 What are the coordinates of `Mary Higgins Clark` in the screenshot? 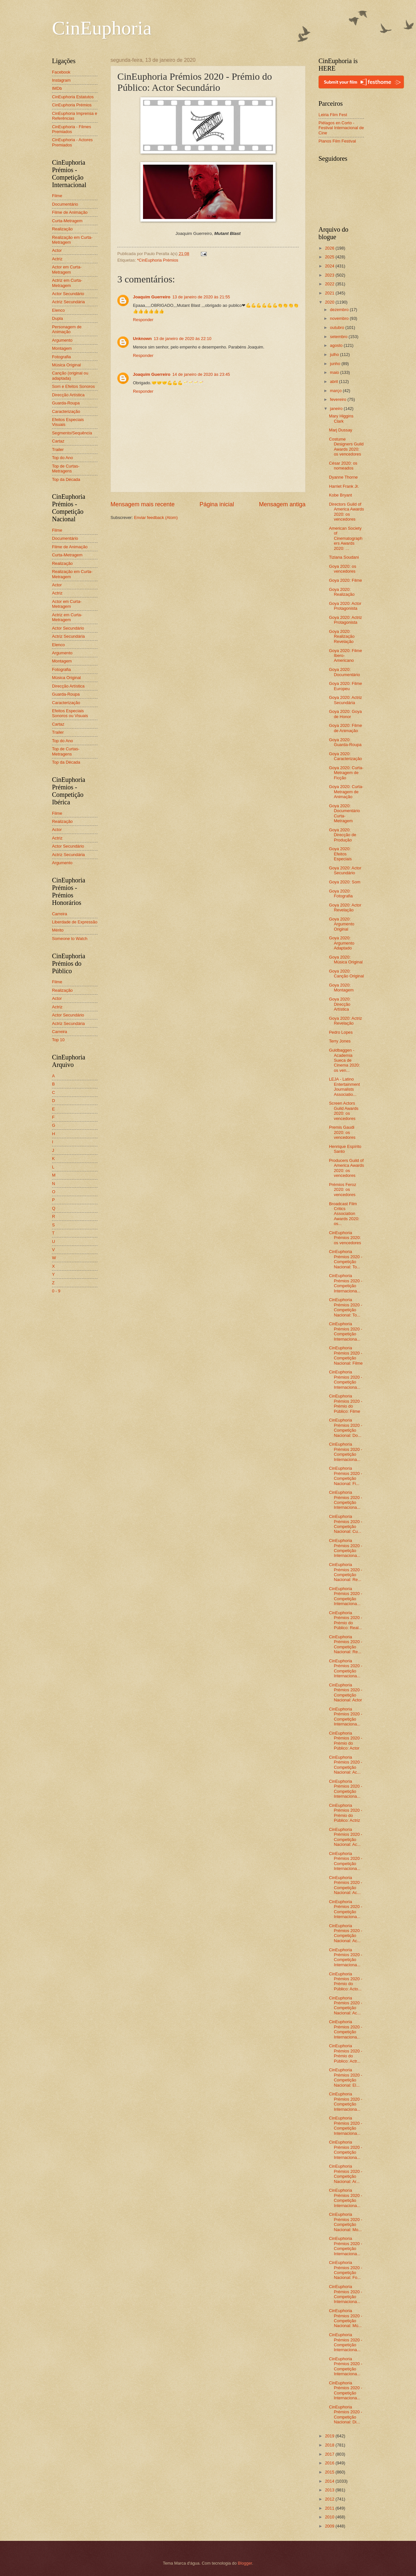 It's located at (341, 418).